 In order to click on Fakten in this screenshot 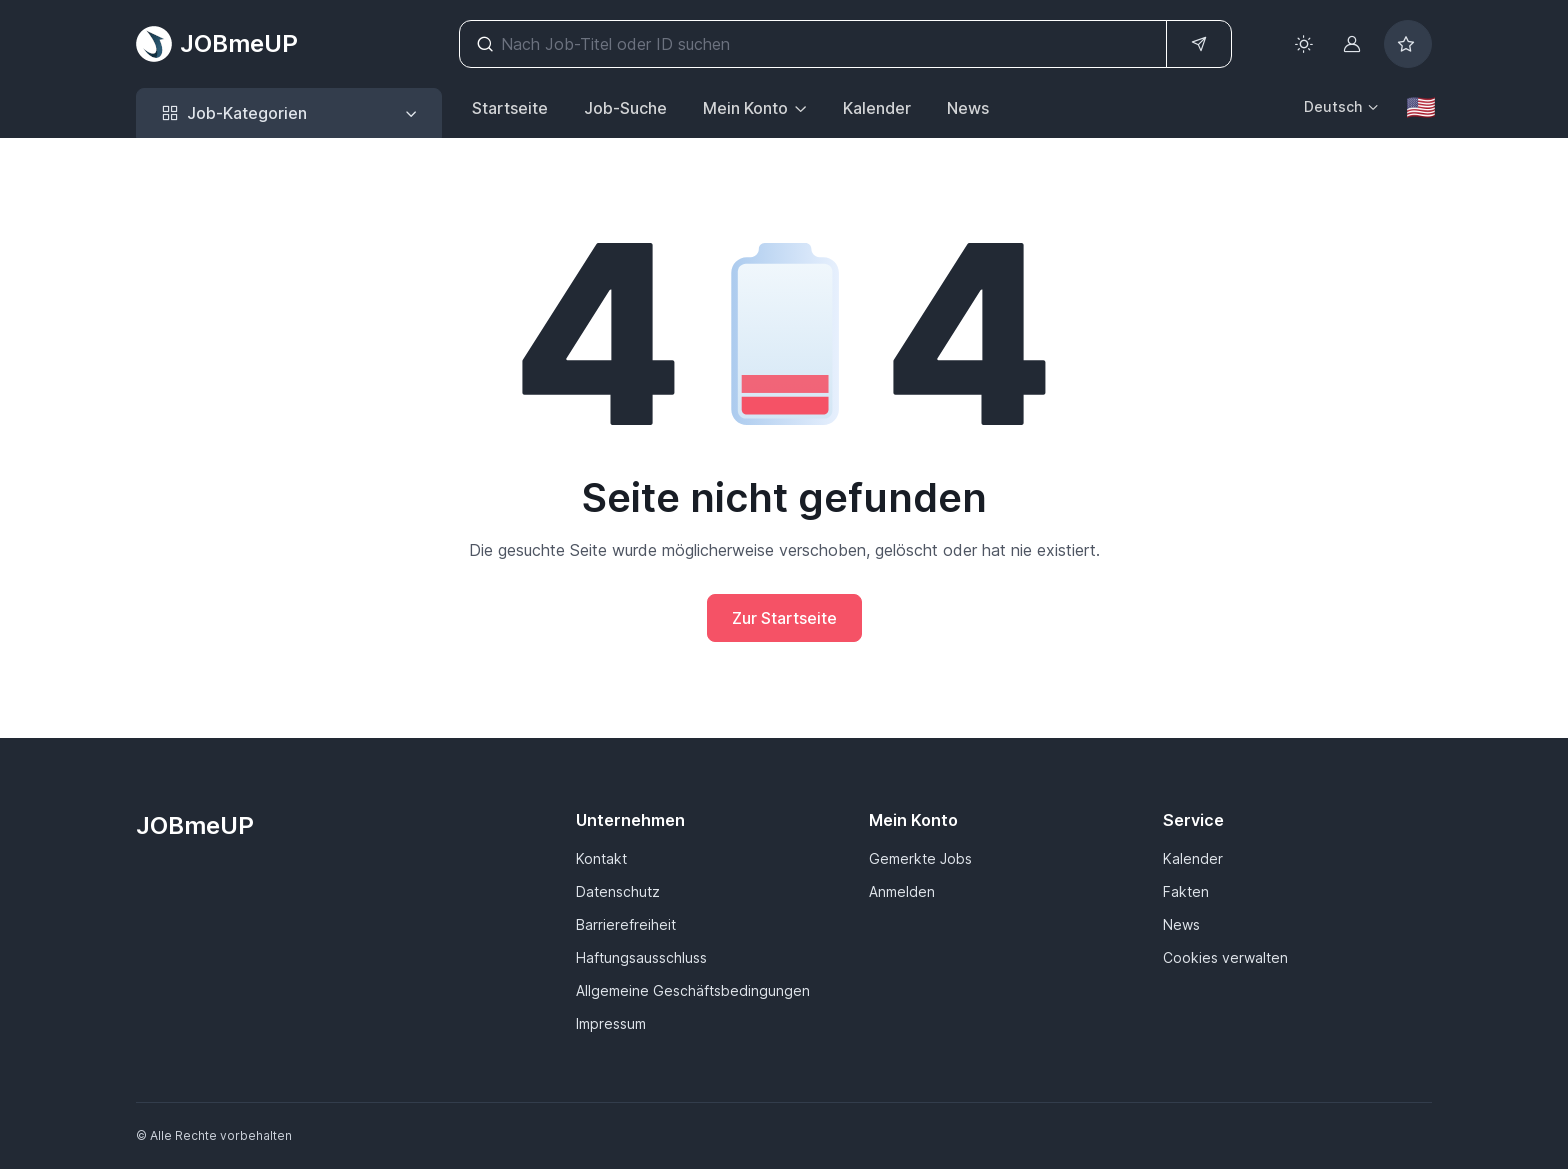, I will do `click(1186, 891)`.